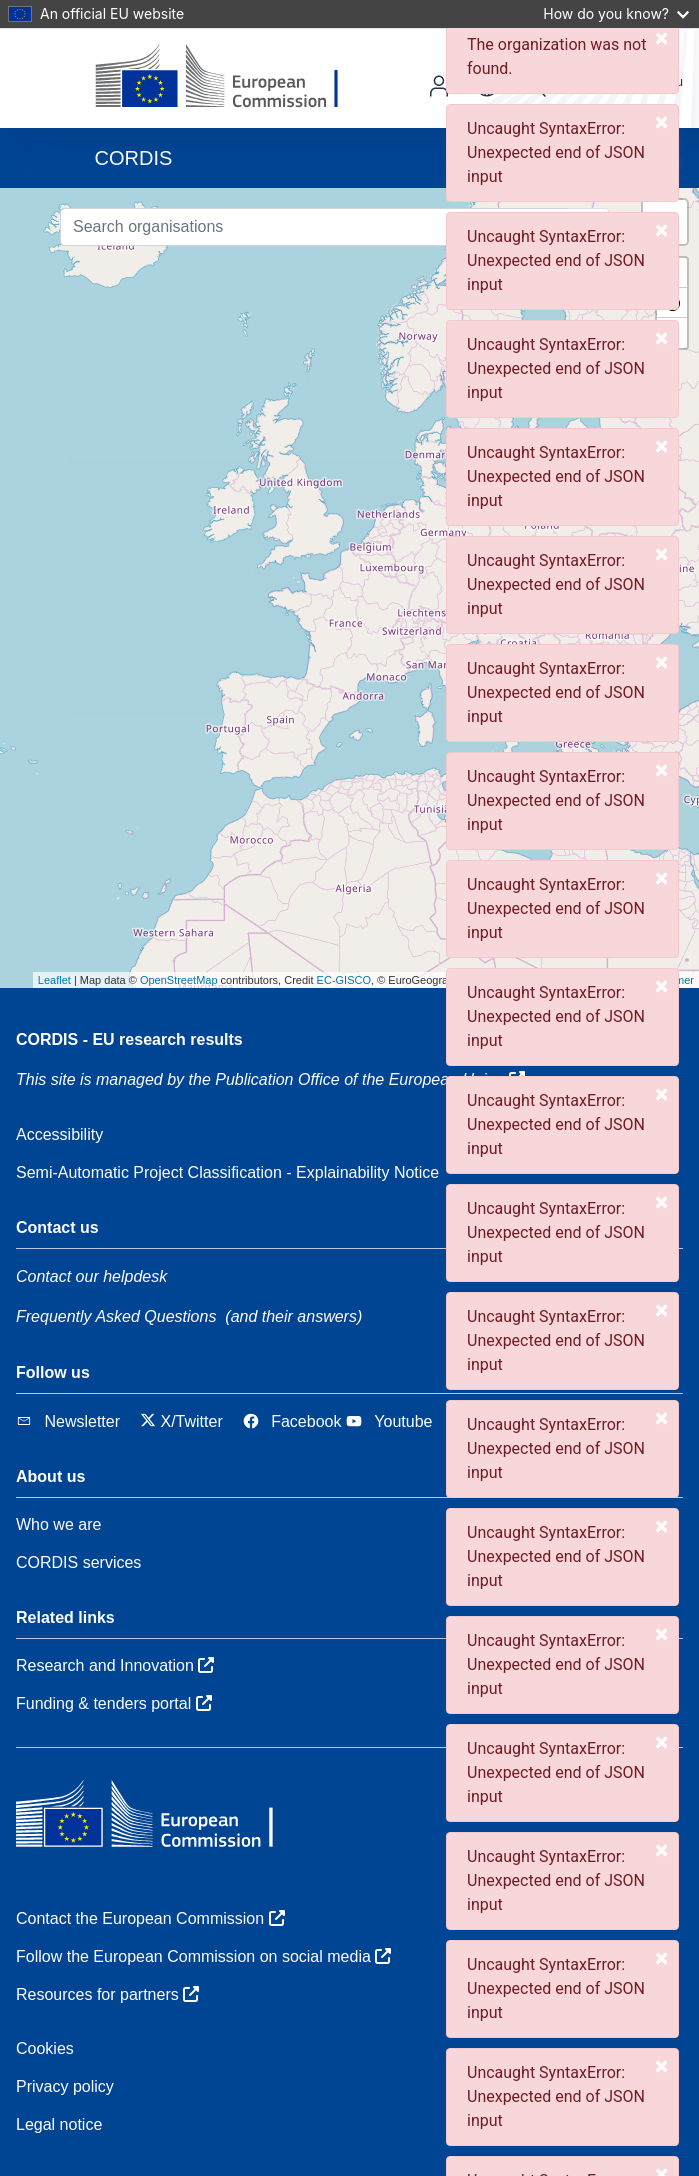 The height and width of the screenshot is (2176, 699). I want to click on the Publication Office of the European Union, so click(357, 1079).